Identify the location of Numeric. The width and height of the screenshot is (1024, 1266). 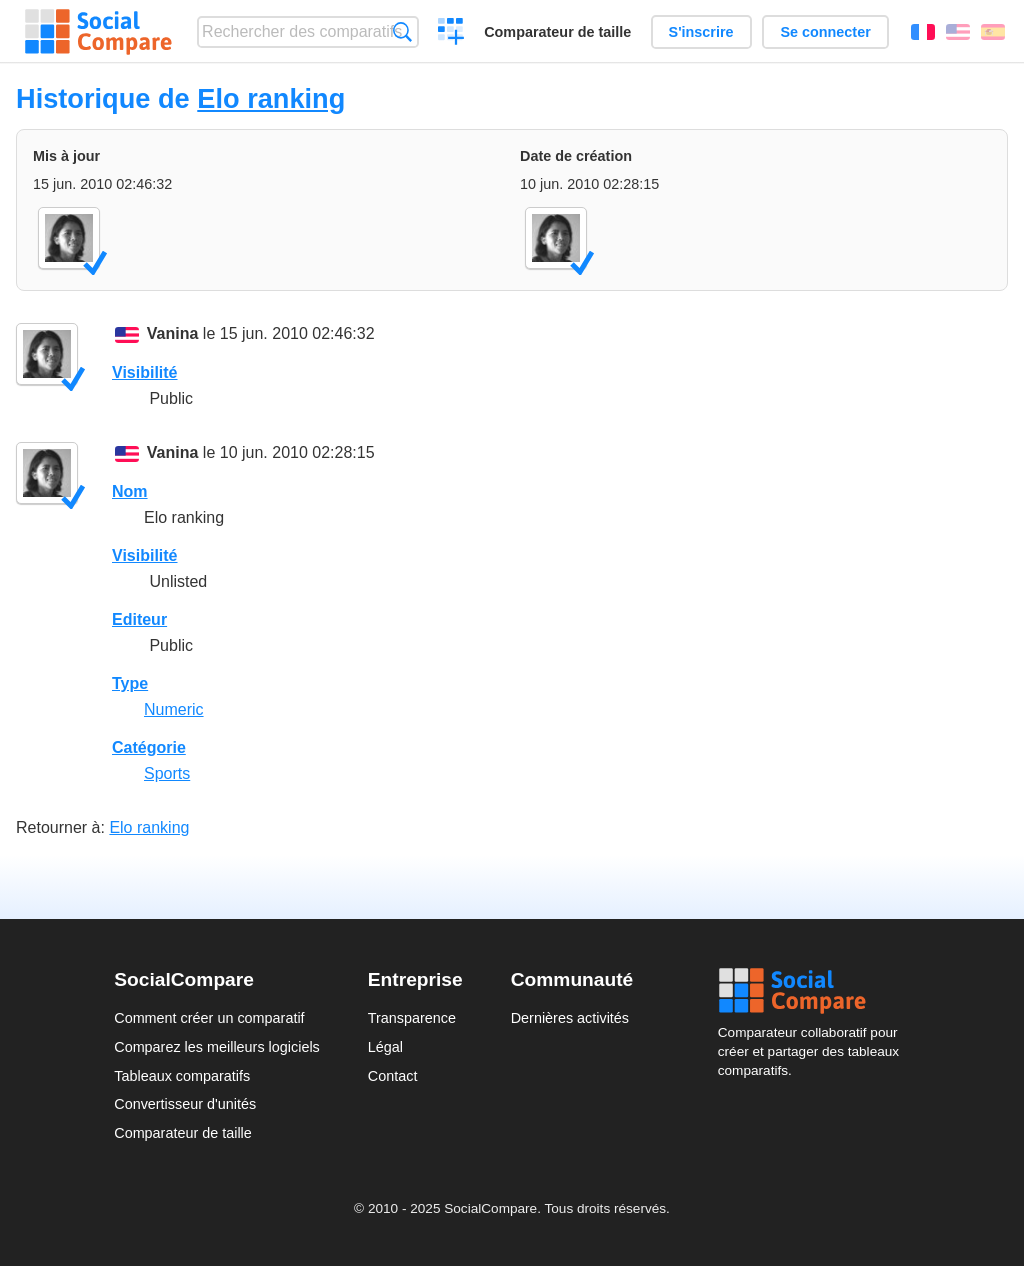
(174, 709).